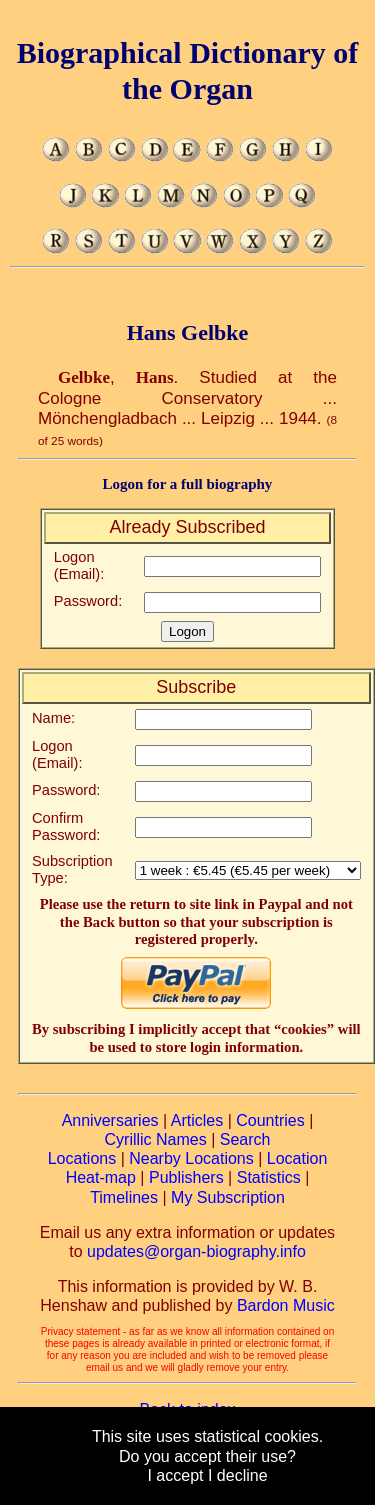 The width and height of the screenshot is (375, 1505). Describe the element at coordinates (197, 1120) in the screenshot. I see `Articles` at that location.